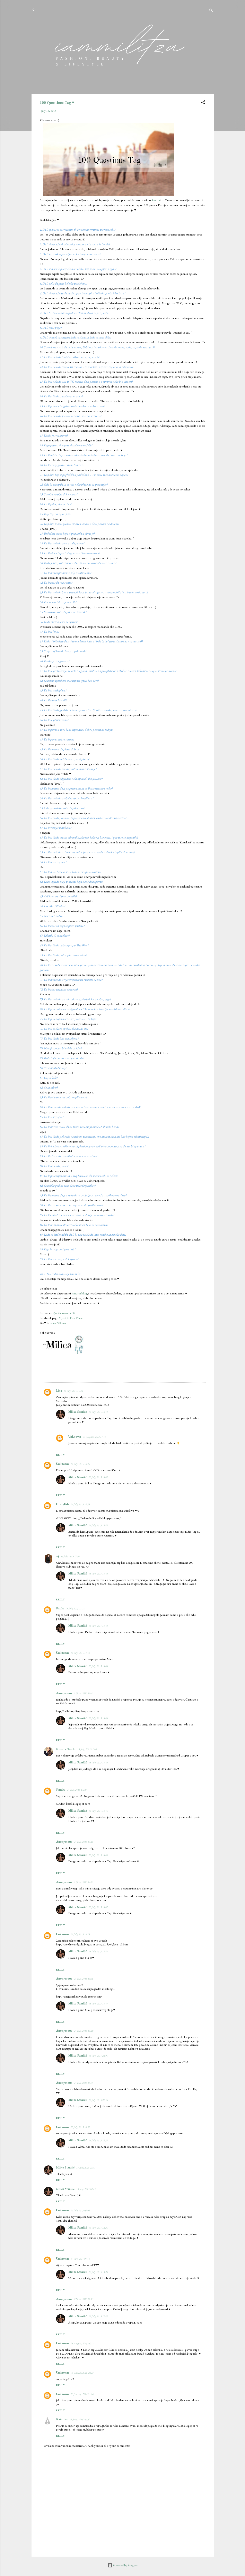 The image size is (245, 2576). I want to click on Unknown, so click(74, 1436).